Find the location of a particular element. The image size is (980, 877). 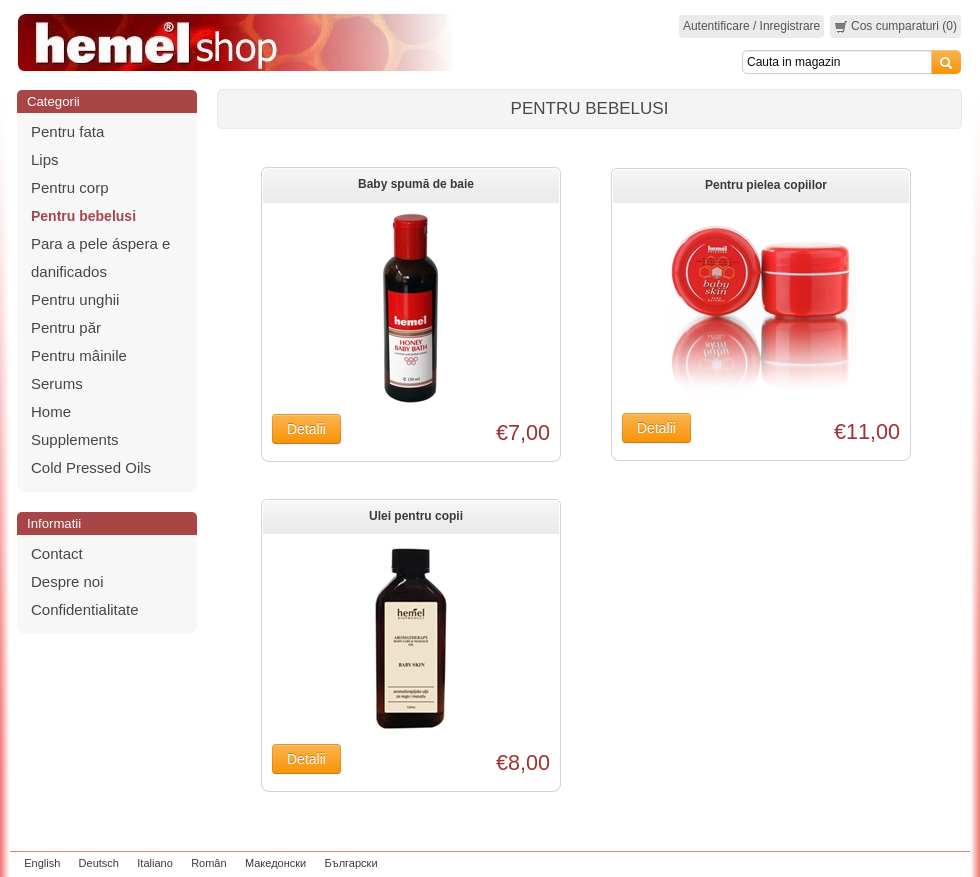

Serums is located at coordinates (57, 383).